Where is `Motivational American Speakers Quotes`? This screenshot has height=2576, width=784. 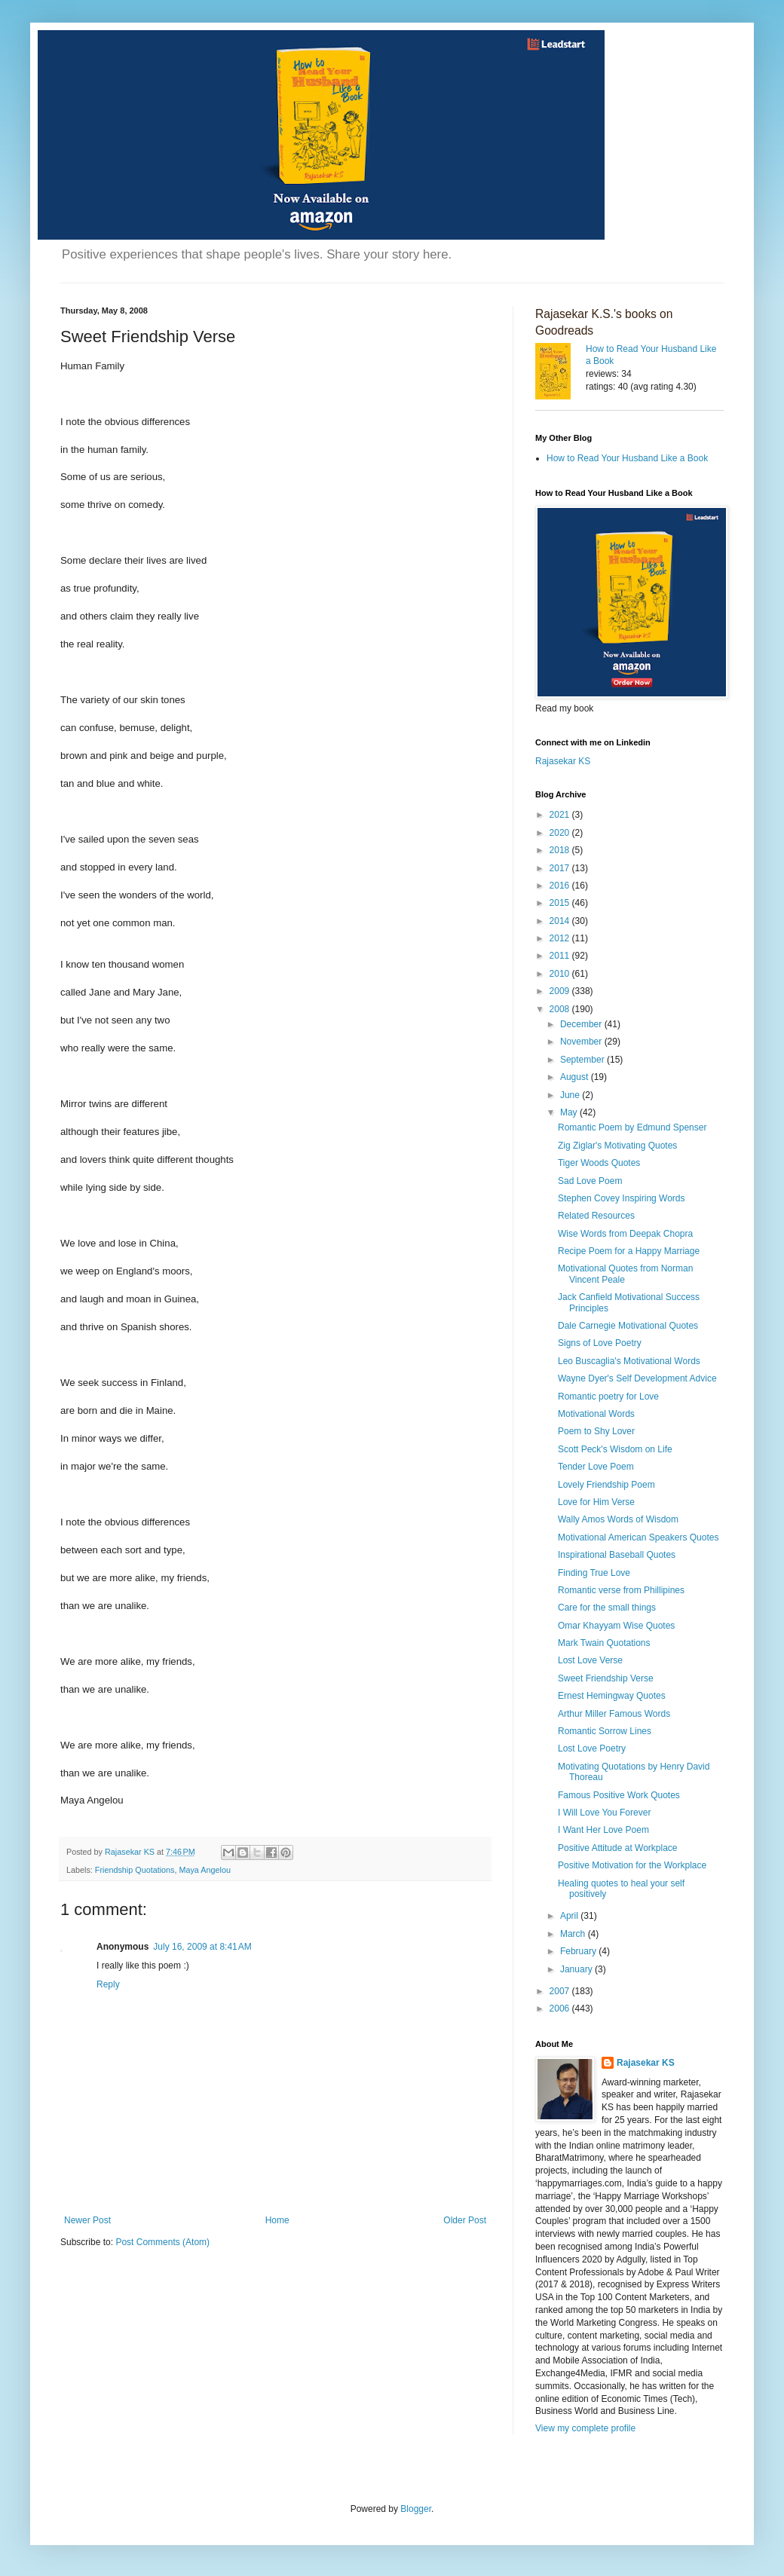
Motivational American Speakers Quotes is located at coordinates (638, 1537).